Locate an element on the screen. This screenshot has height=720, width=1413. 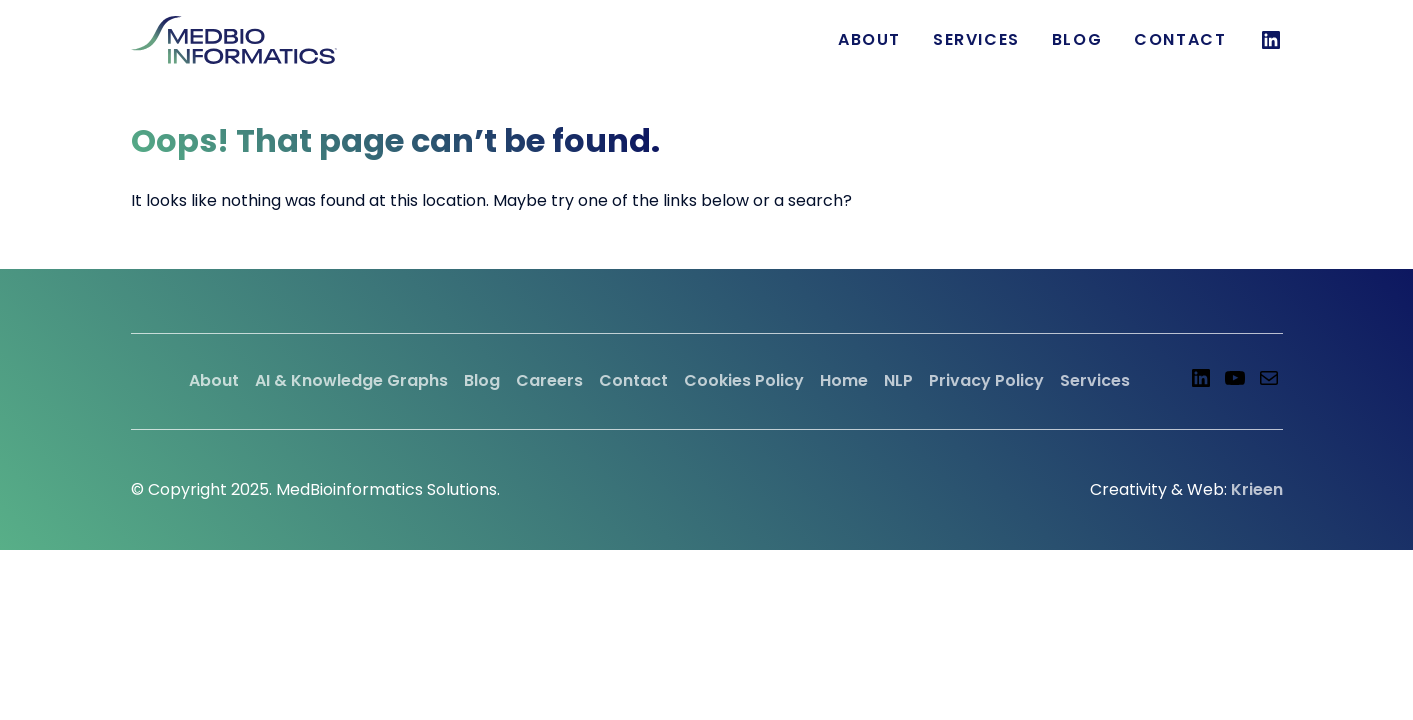
Cookies Policy is located at coordinates (744, 380).